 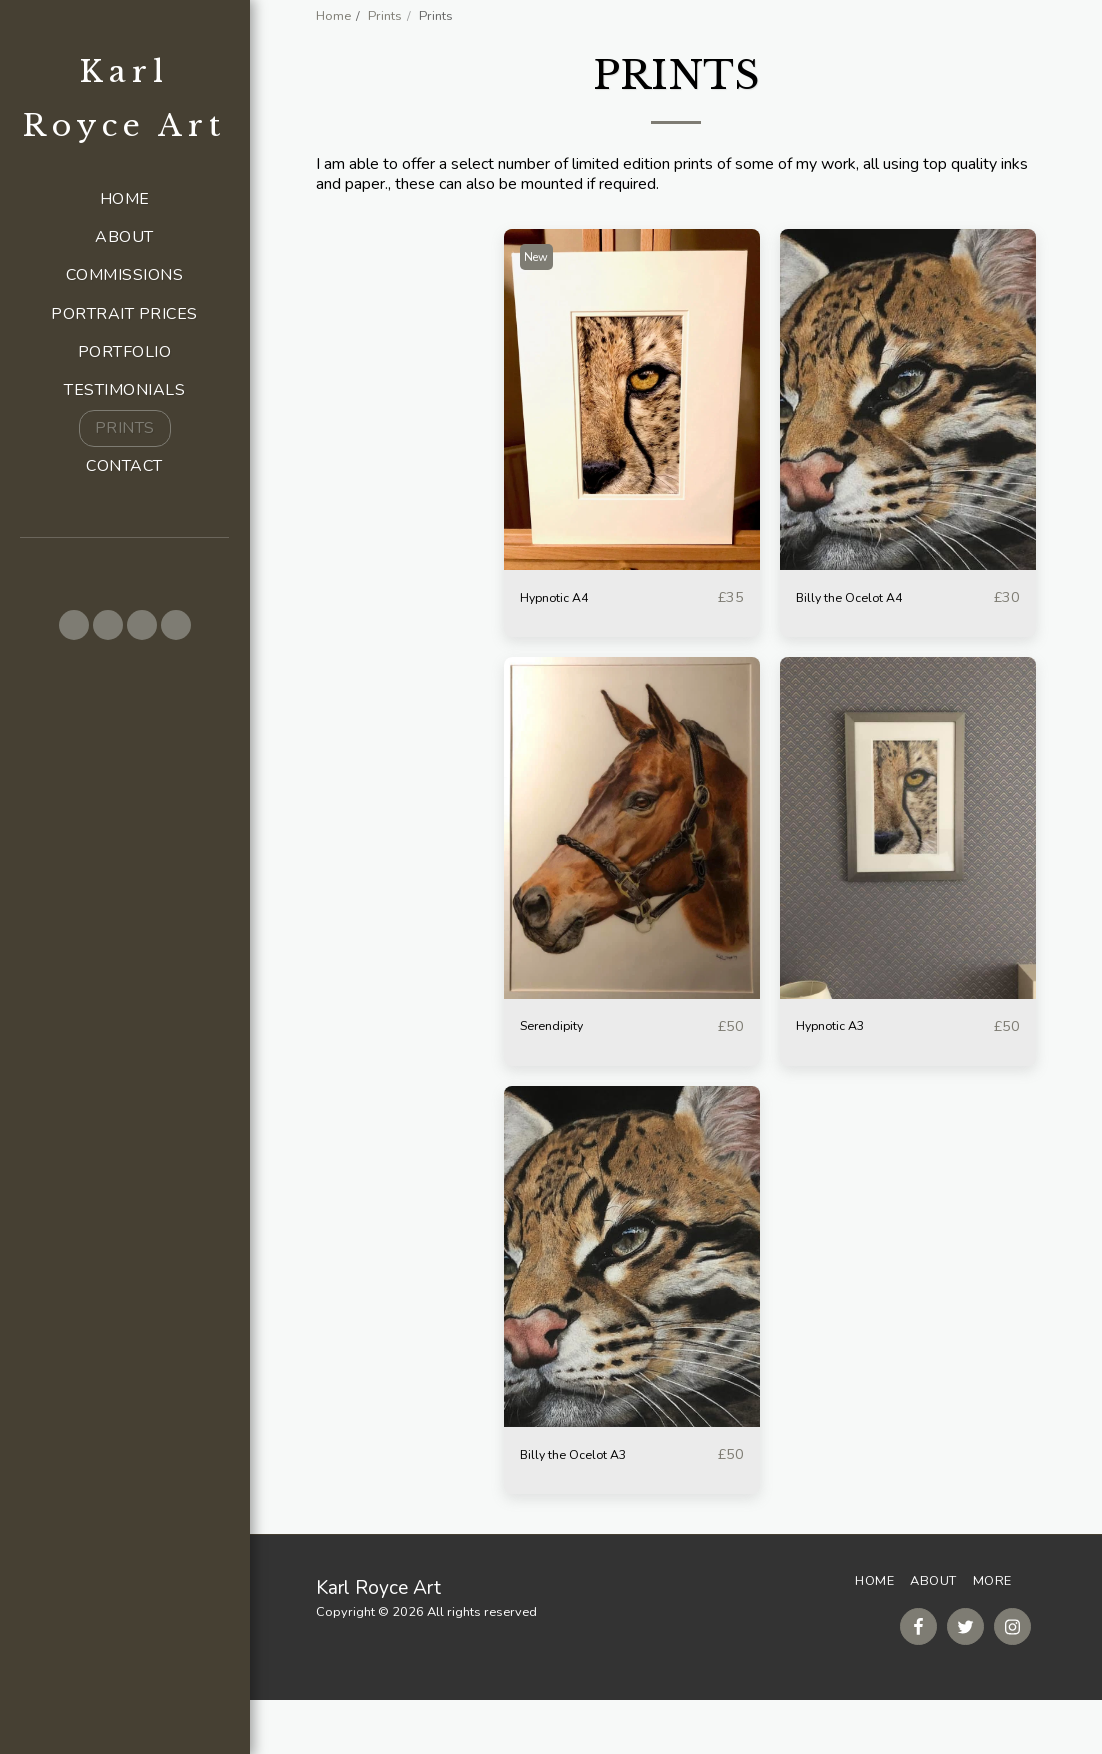 I want to click on Hypnotic A4, so click(x=564, y=648).